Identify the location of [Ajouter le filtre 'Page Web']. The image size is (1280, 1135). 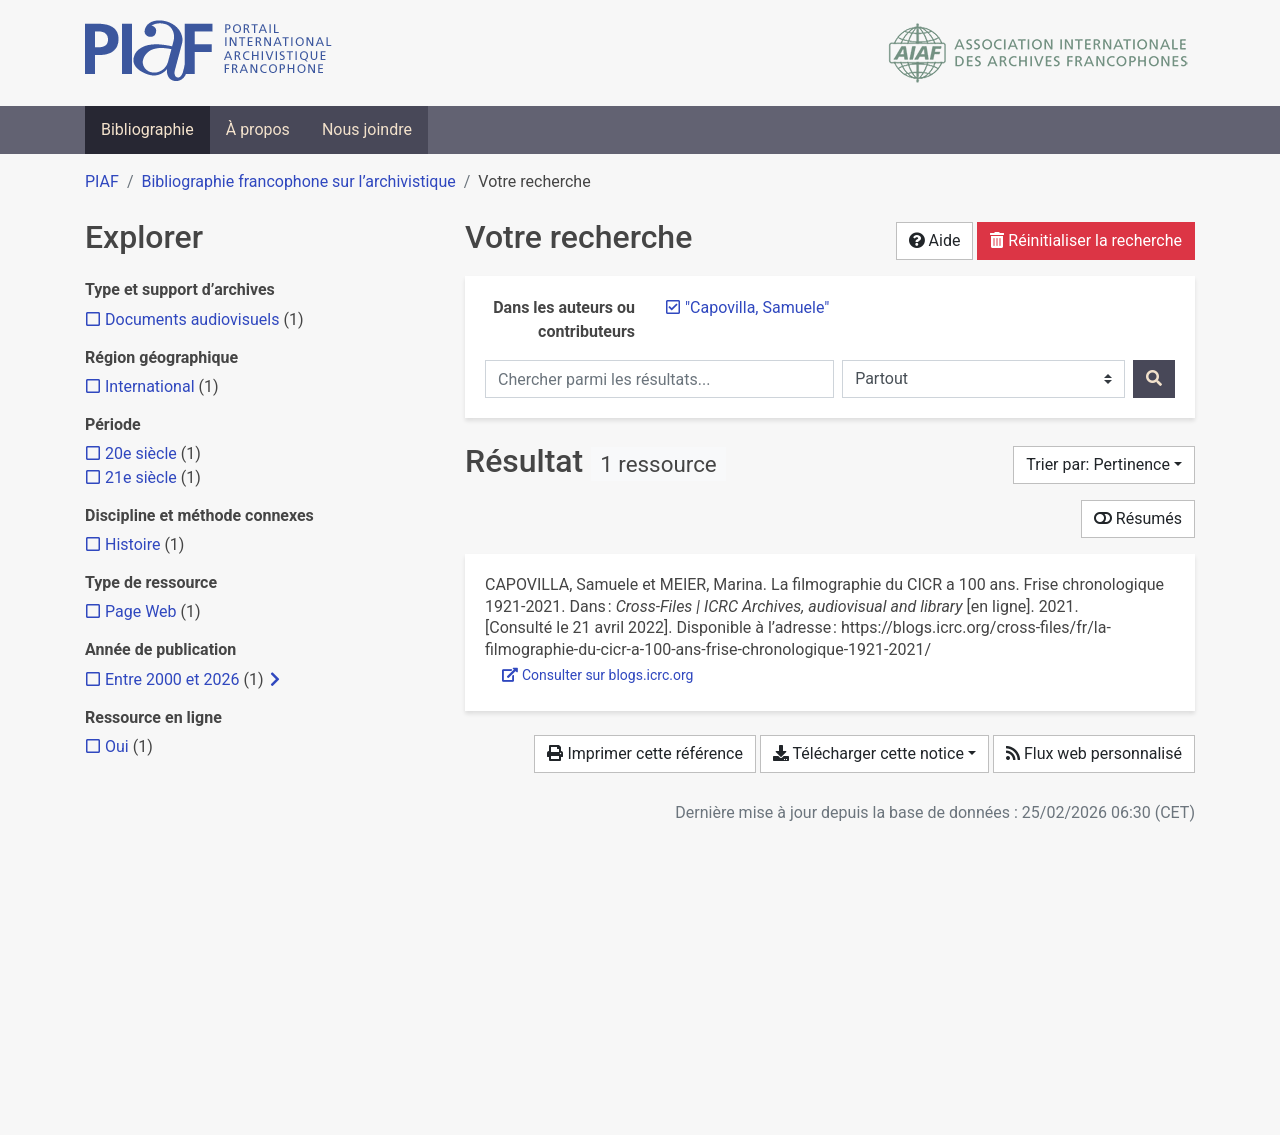
(141, 611).